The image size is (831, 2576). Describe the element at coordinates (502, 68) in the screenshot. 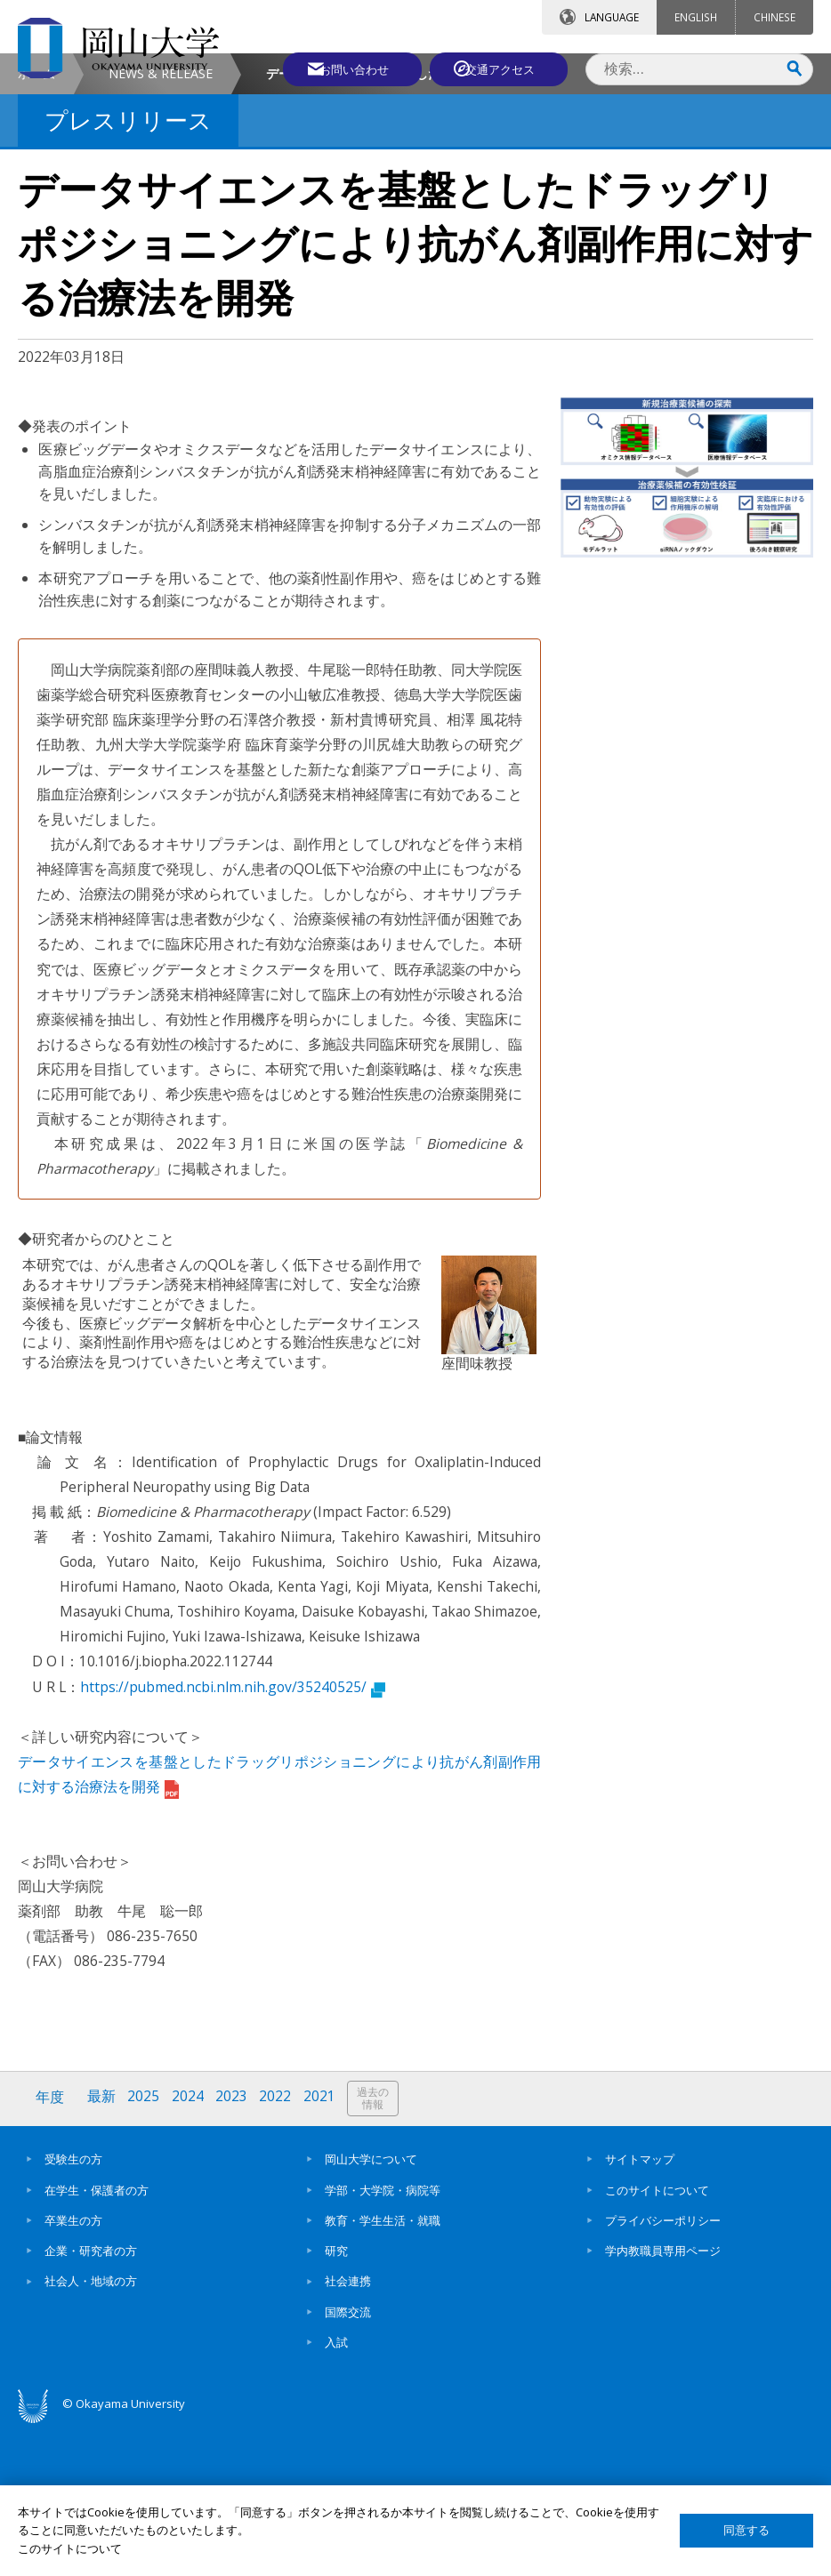

I see `交通アクセス` at that location.